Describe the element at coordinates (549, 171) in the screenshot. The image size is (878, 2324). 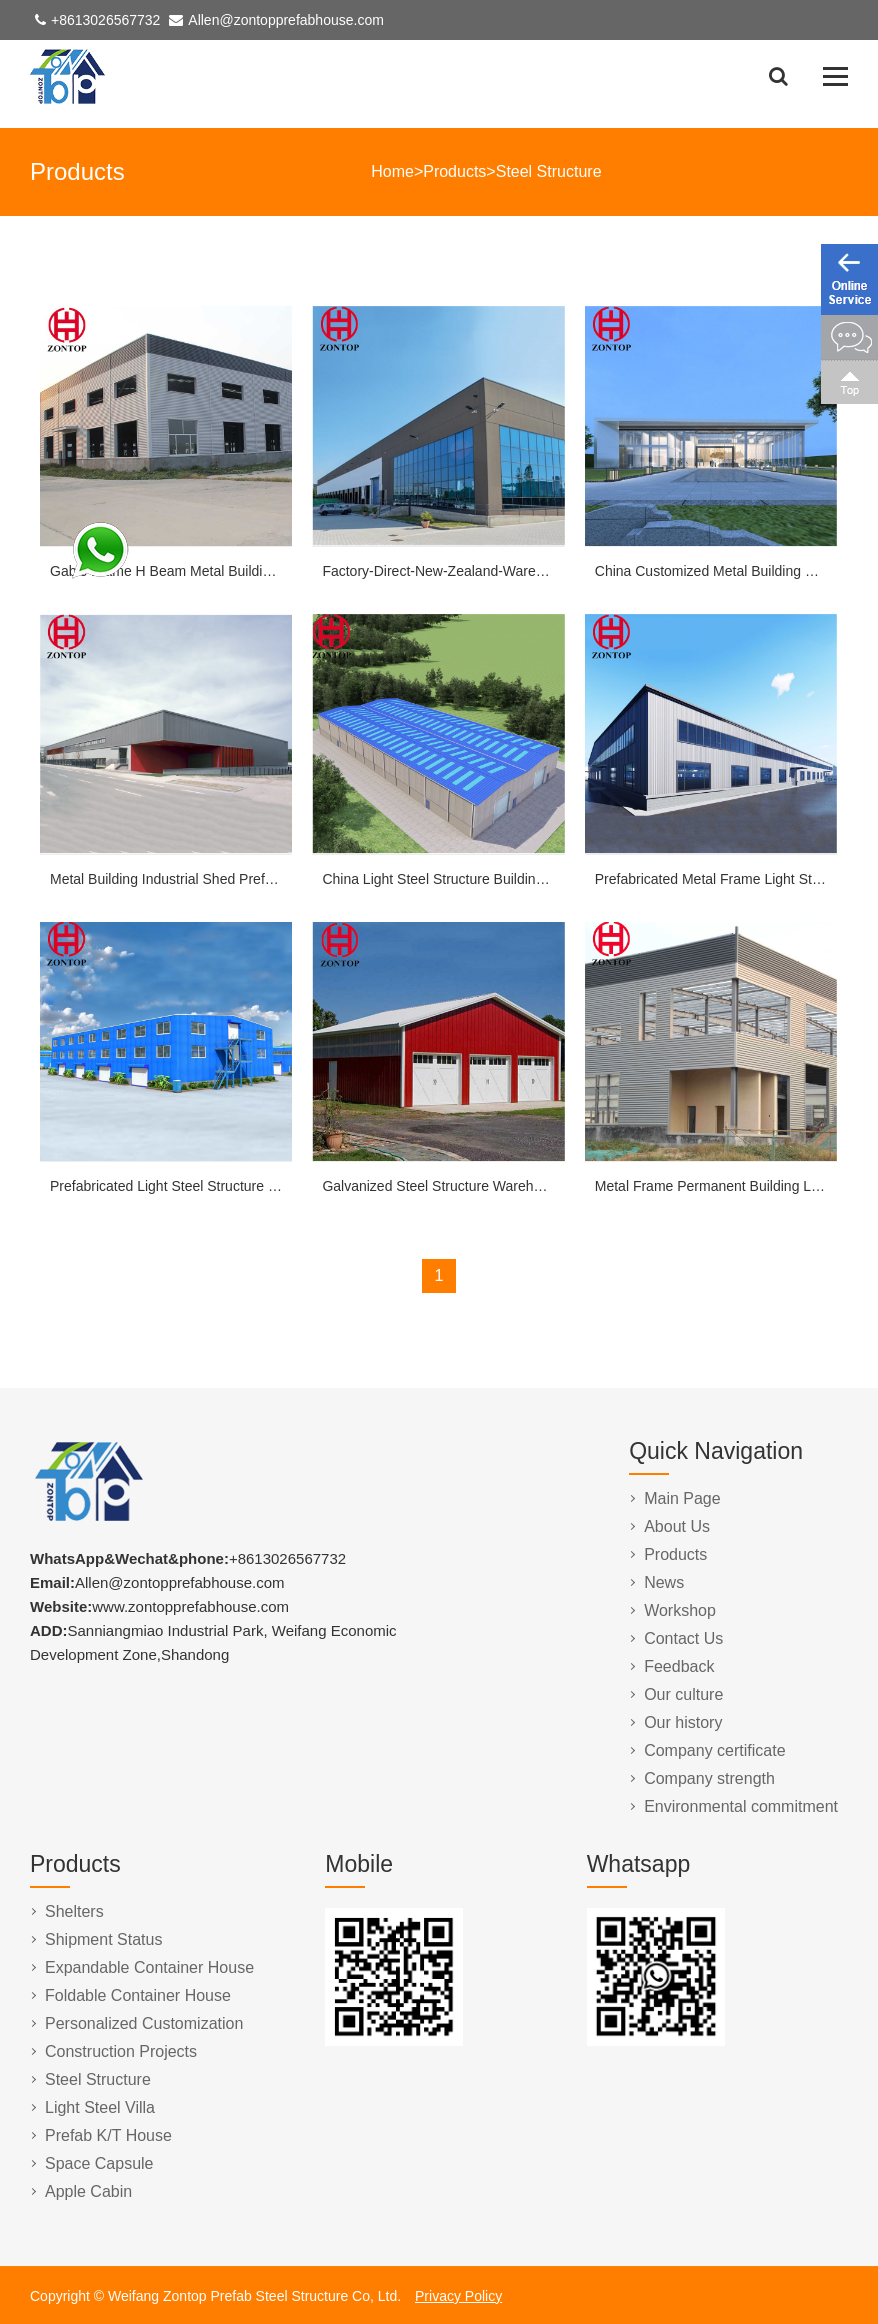
I see `Steel Structure` at that location.